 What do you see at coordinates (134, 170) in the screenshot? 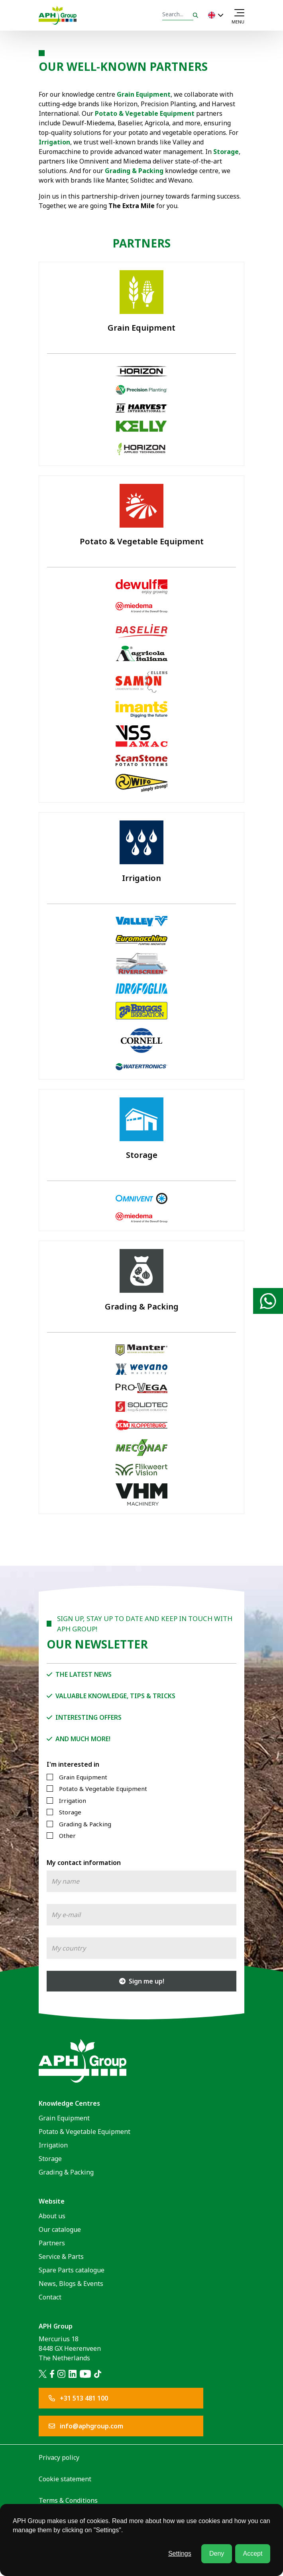
I see `Grading & Packing` at bounding box center [134, 170].